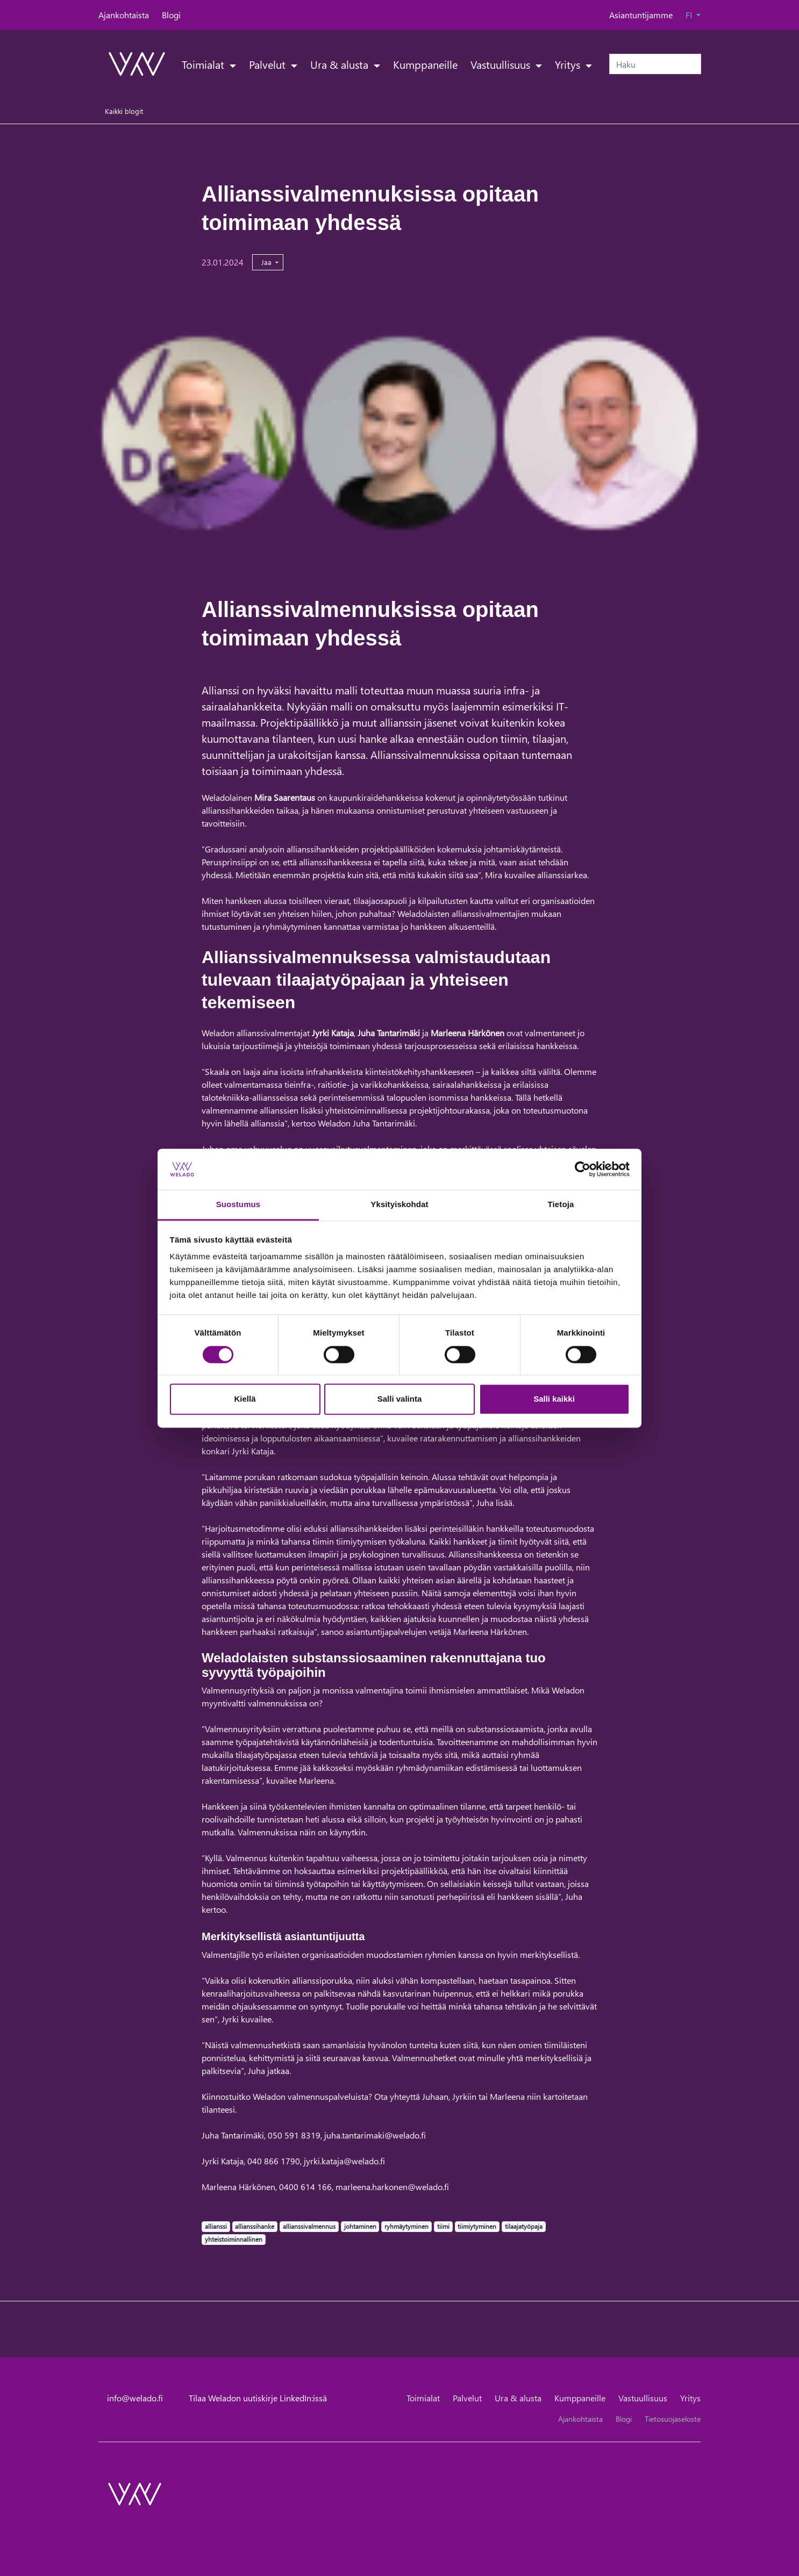 The image size is (799, 2576). Describe the element at coordinates (406, 2226) in the screenshot. I see `ryhmäytyminen` at that location.